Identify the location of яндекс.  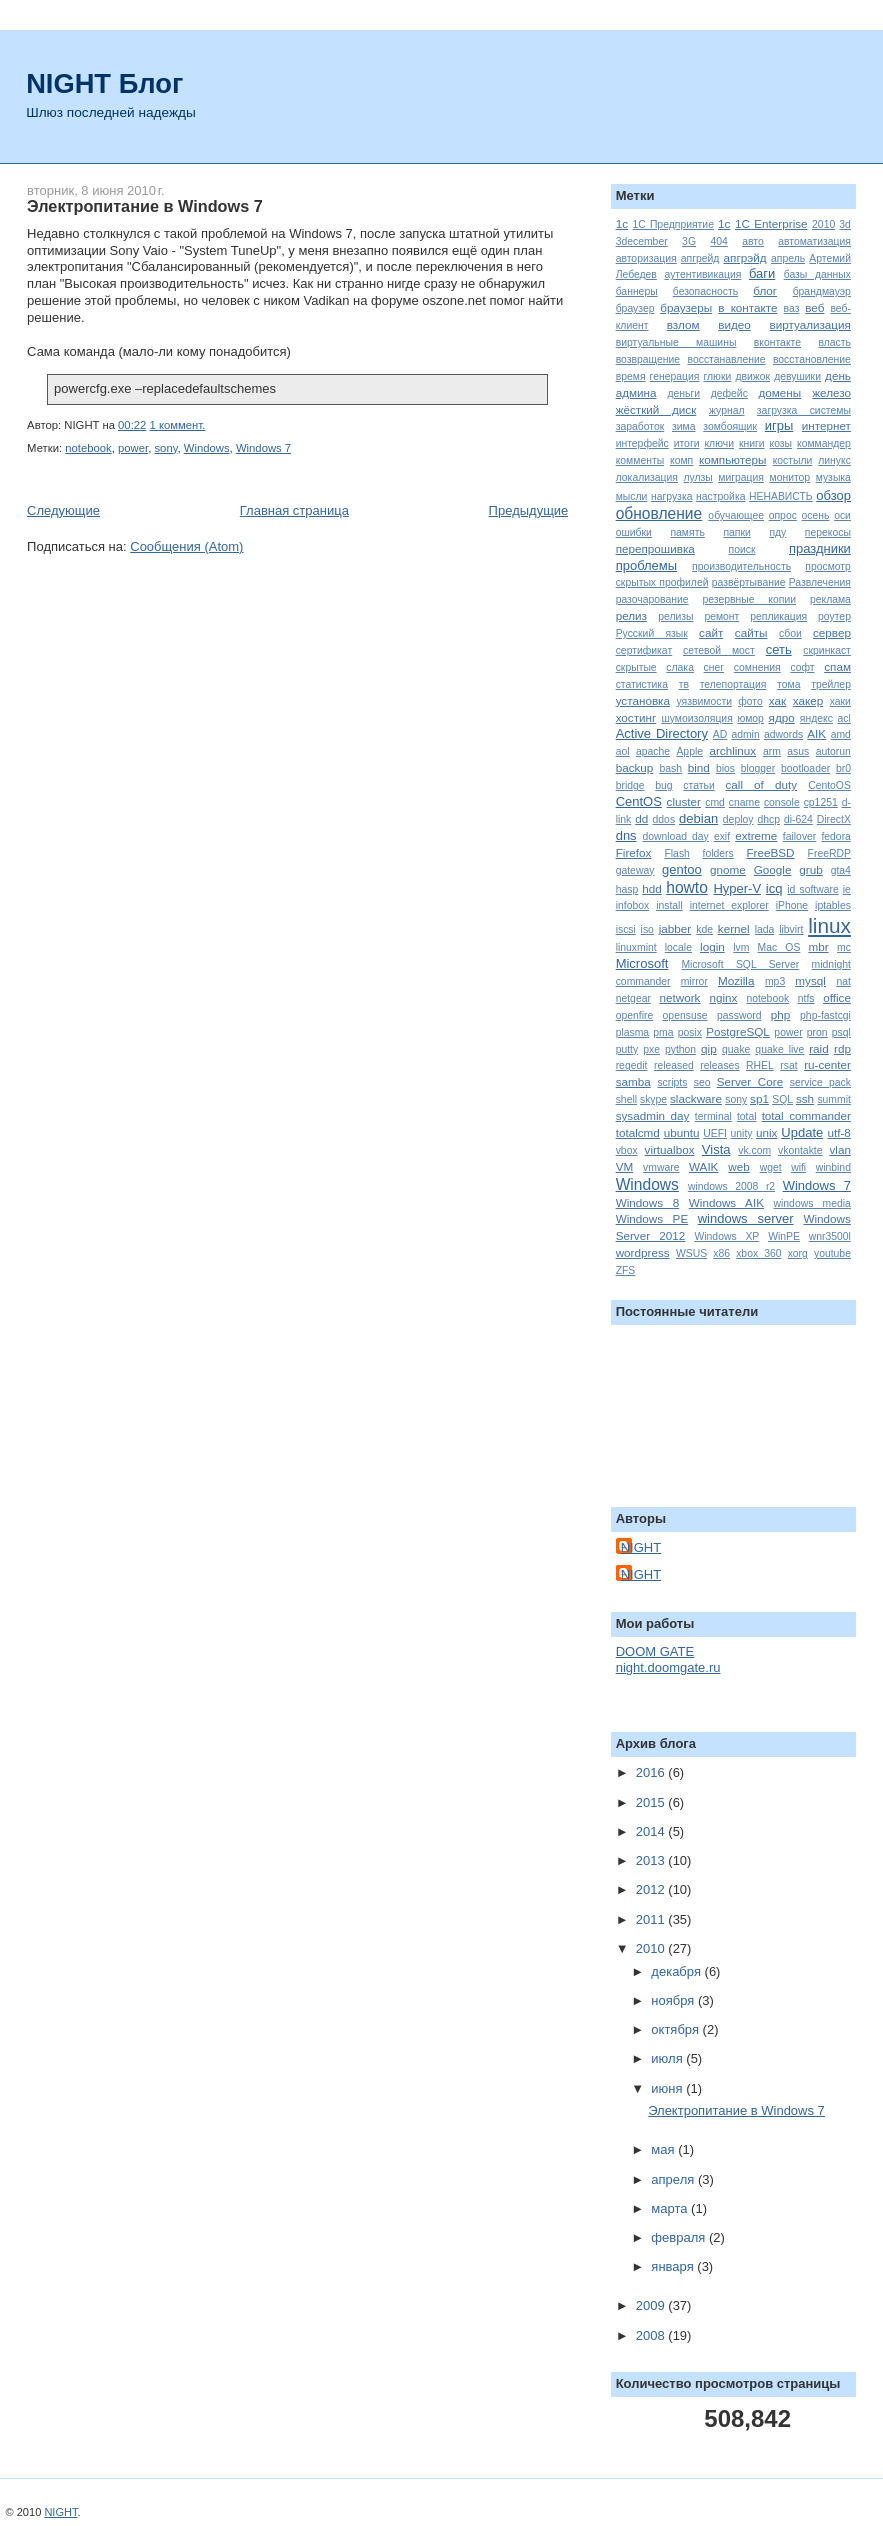
(816, 718).